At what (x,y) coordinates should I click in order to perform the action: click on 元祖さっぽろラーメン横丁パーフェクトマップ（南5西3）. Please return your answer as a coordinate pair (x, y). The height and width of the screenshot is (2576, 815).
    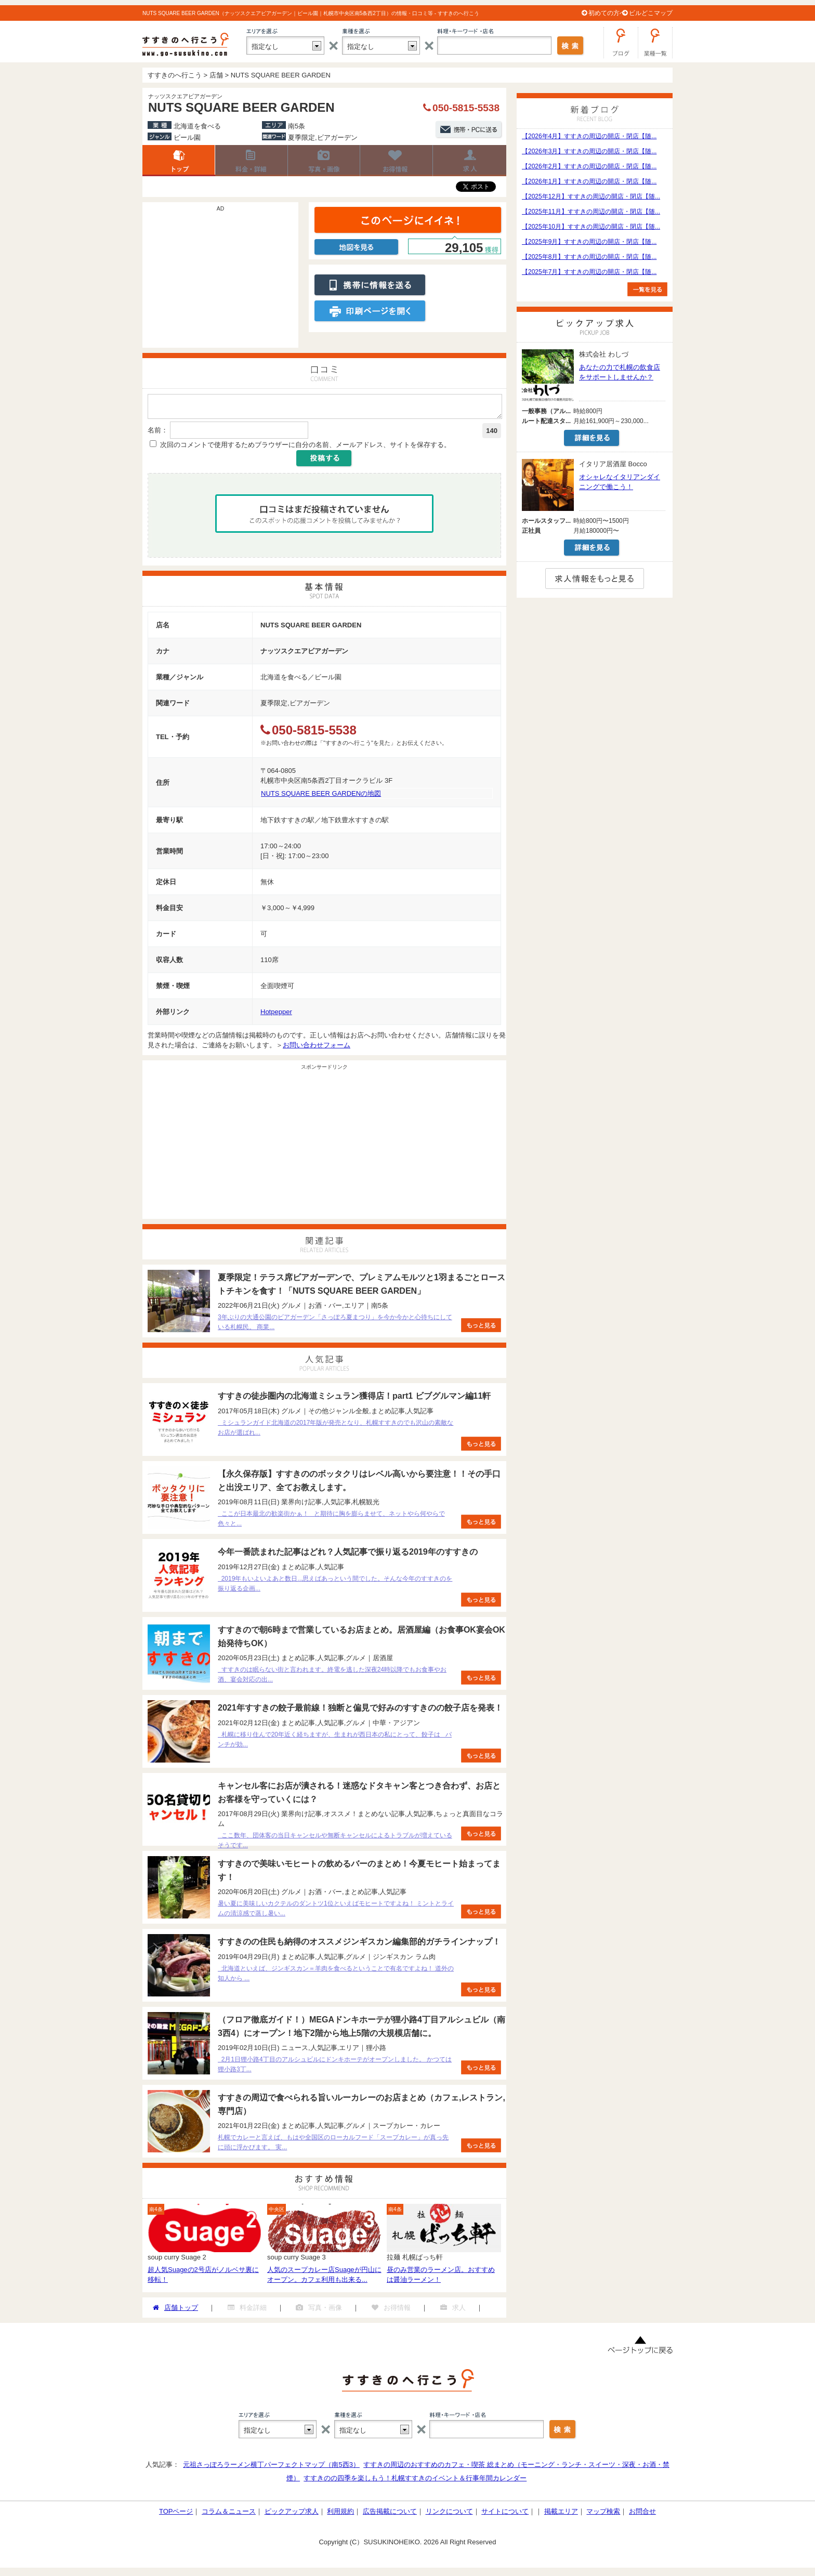
    Looking at the image, I should click on (271, 2468).